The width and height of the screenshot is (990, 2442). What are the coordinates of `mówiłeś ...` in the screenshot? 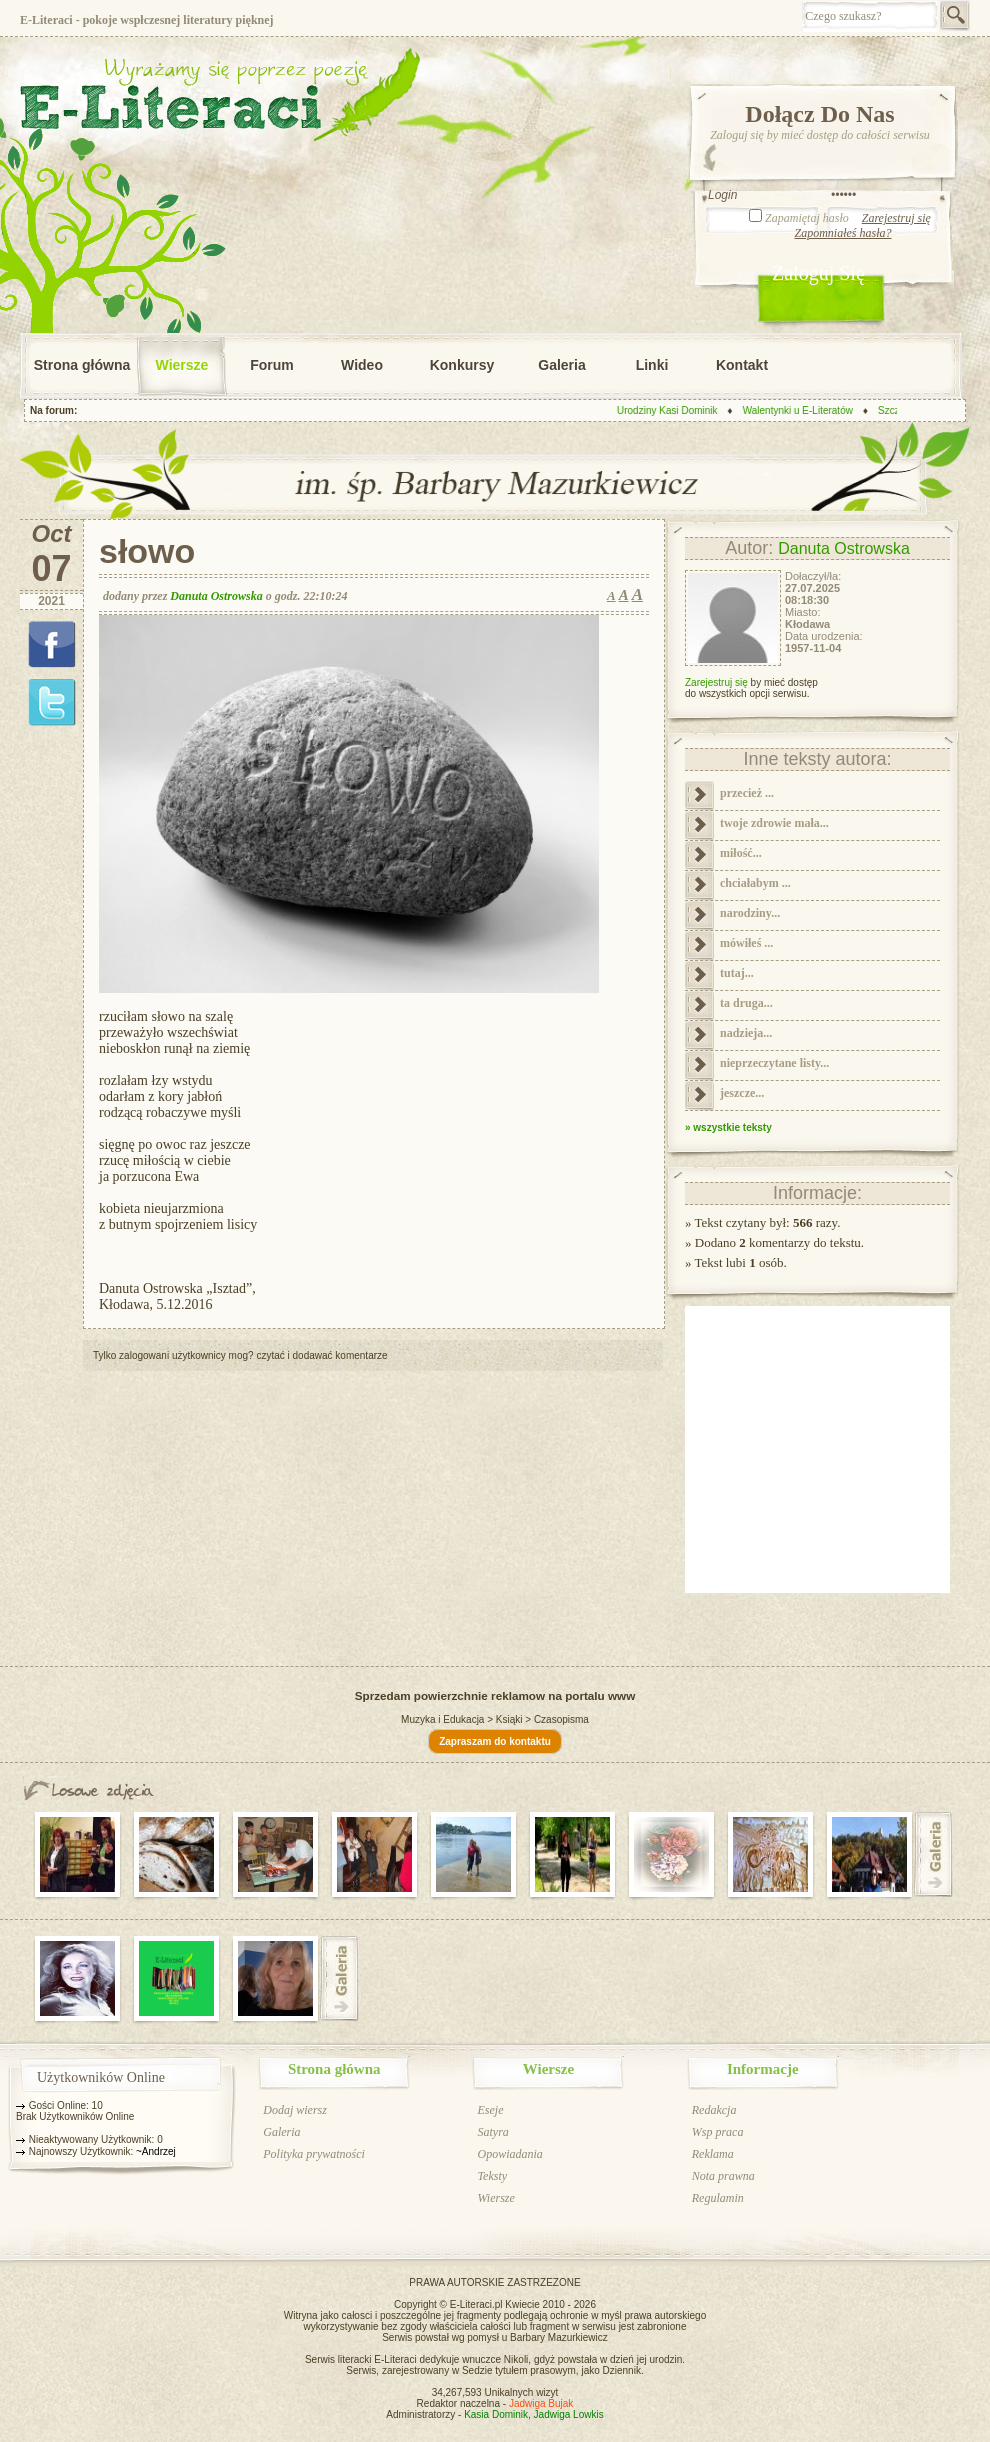 It's located at (746, 943).